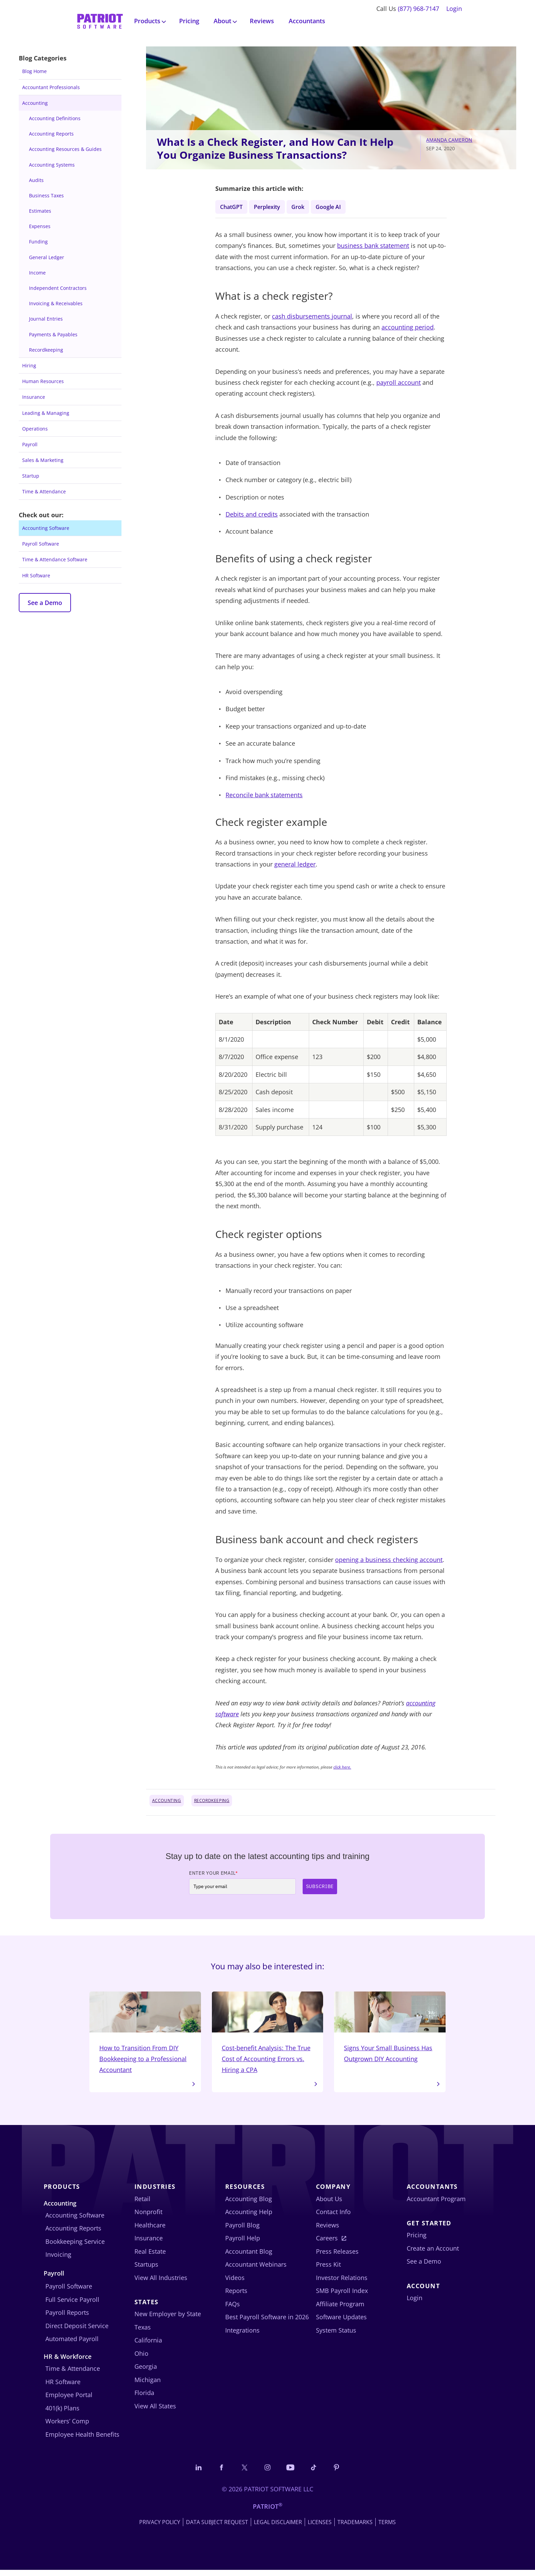 This screenshot has width=535, height=2576. Describe the element at coordinates (33, 397) in the screenshot. I see `Insurance` at that location.